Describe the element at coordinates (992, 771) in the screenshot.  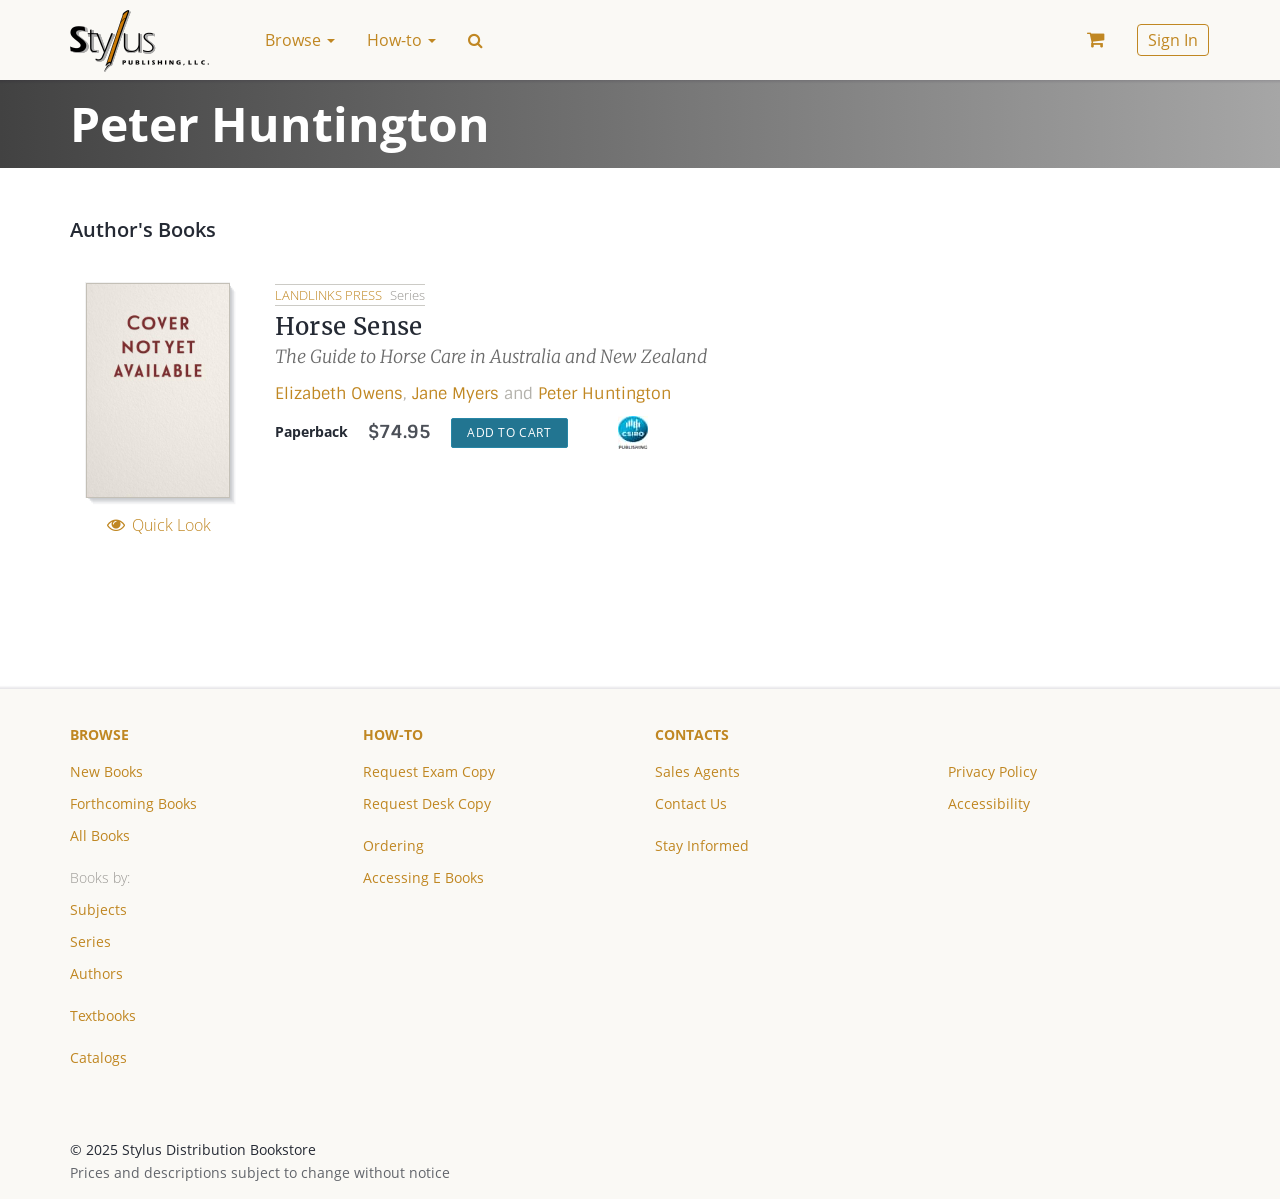
I see `Privacy Policy` at that location.